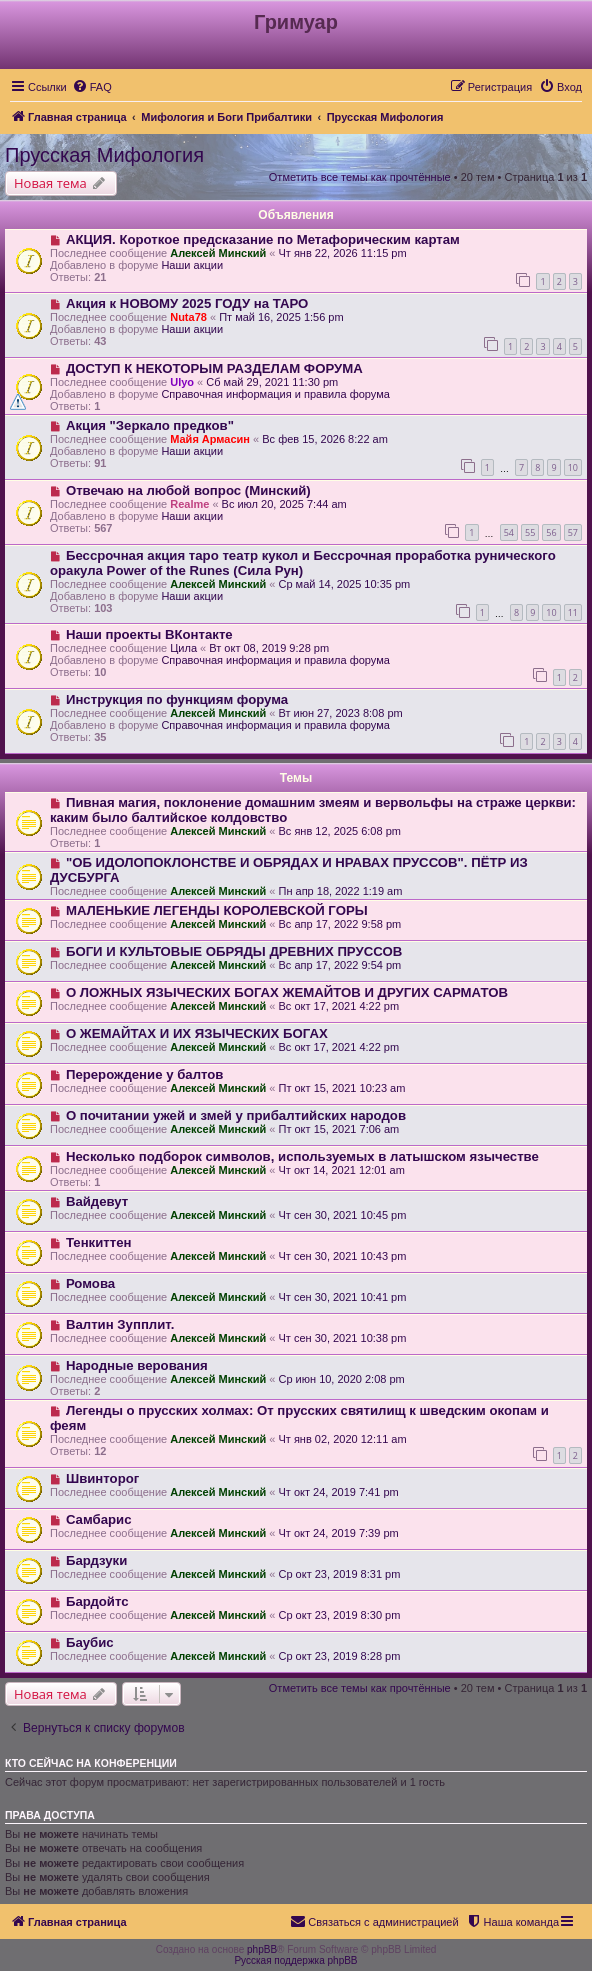 The height and width of the screenshot is (1971, 592). I want to click on АКЦИЯ. Короткое предсказание по Метафорическим картам, so click(263, 239).